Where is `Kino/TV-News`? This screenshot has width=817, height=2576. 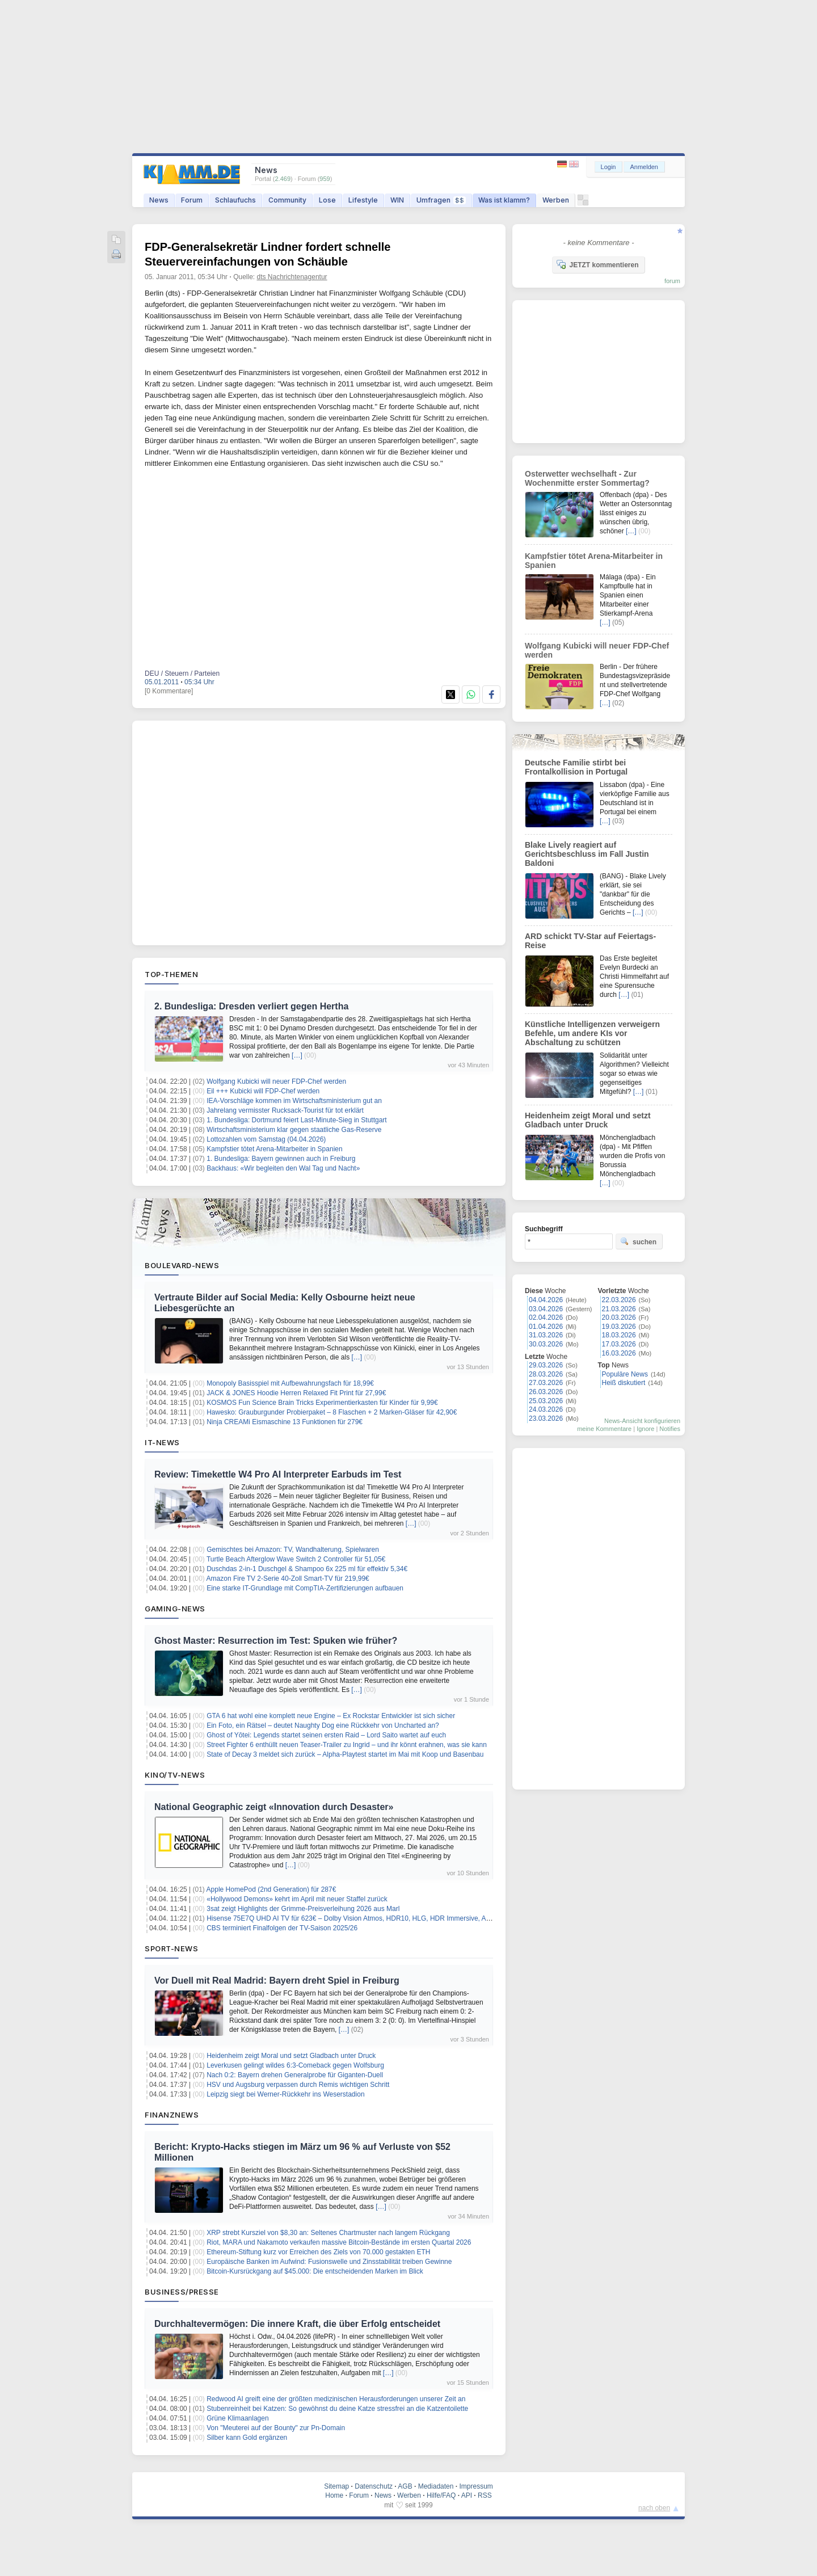 Kino/TV-News is located at coordinates (175, 1774).